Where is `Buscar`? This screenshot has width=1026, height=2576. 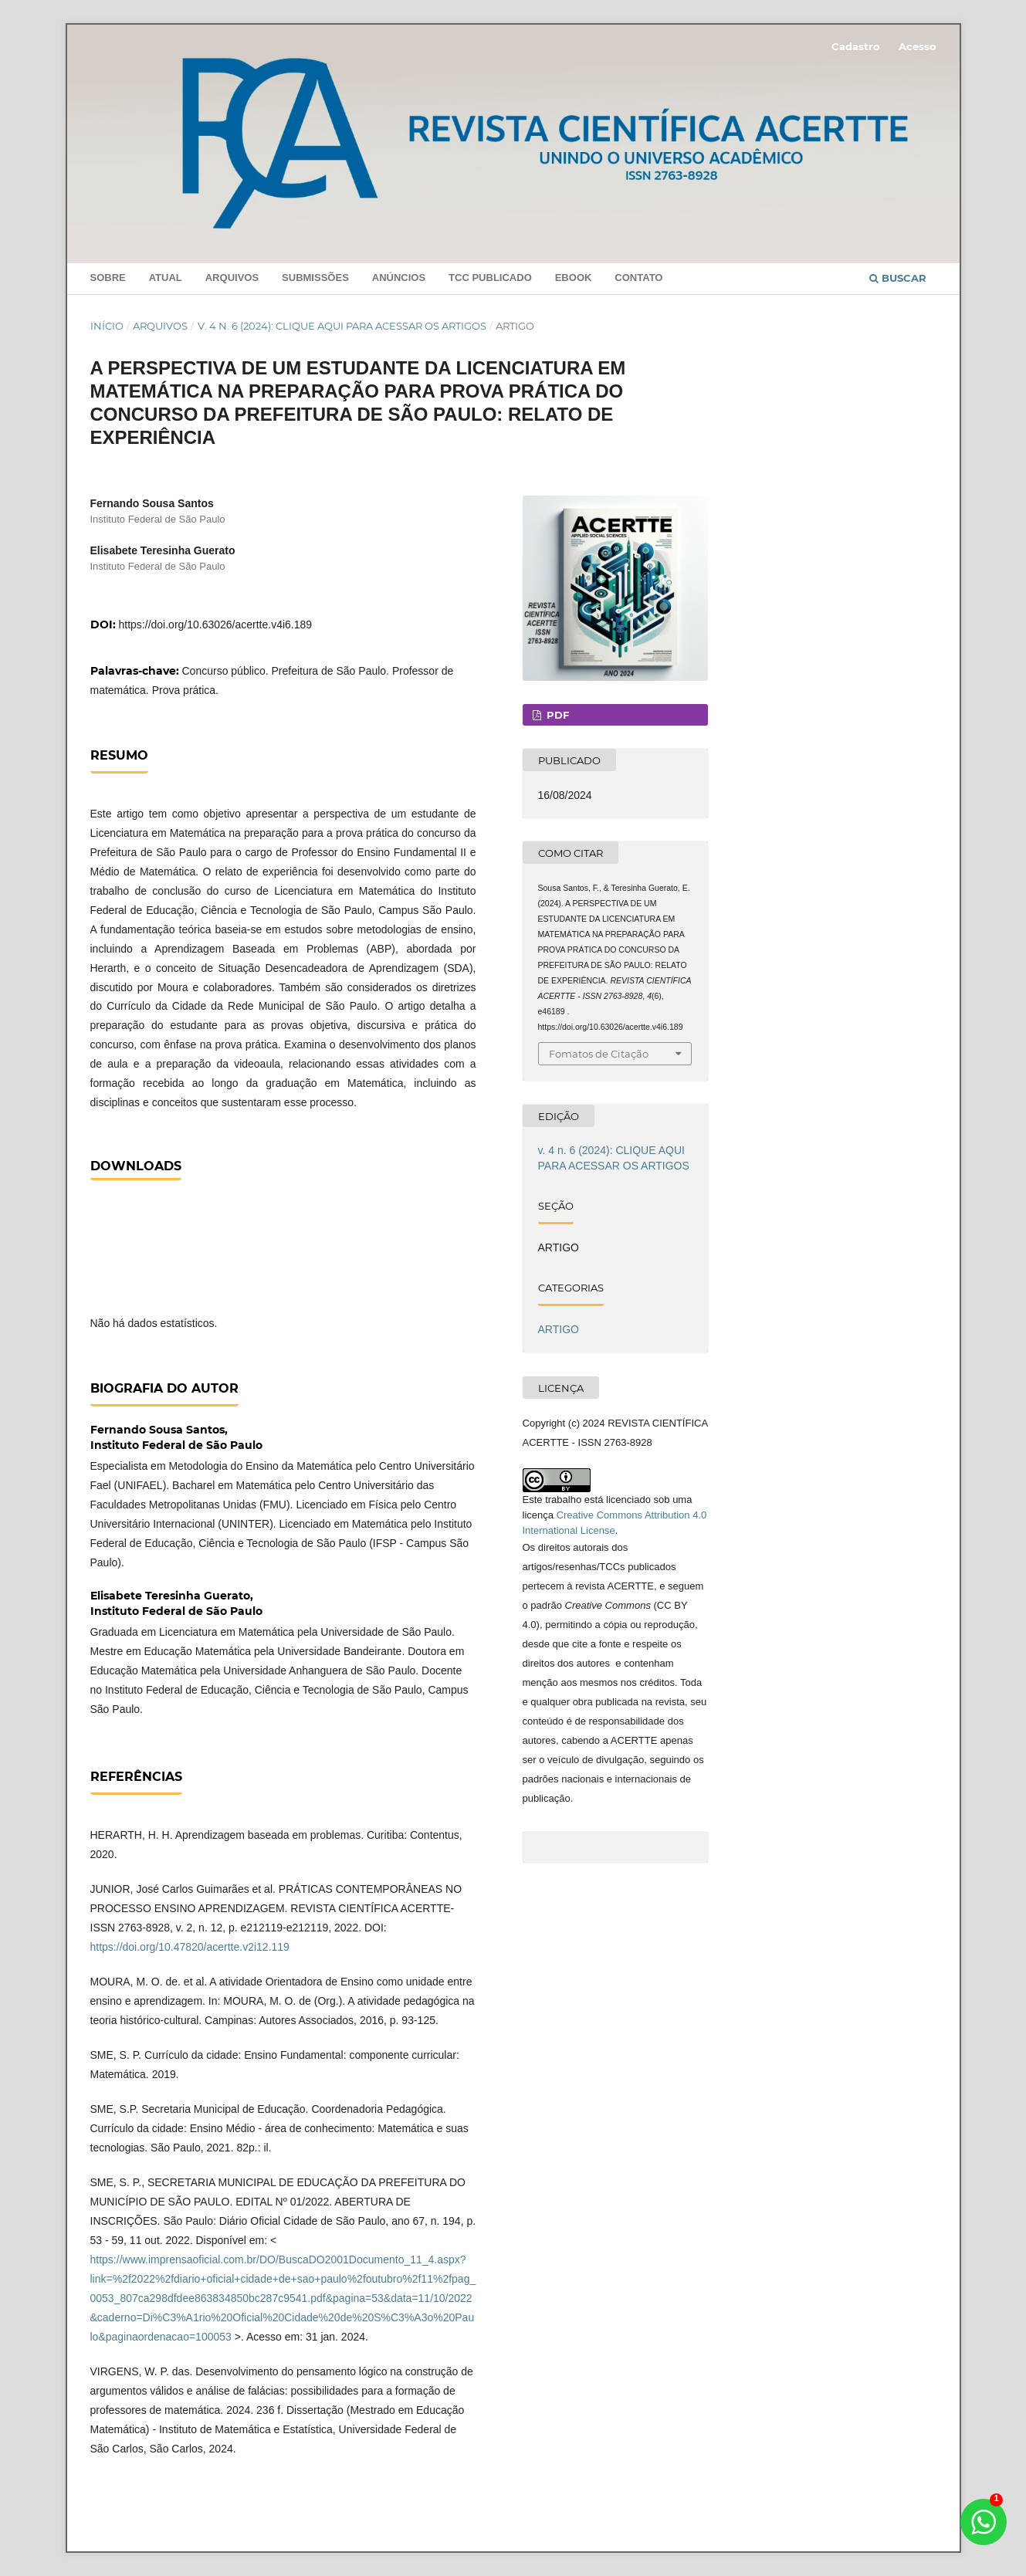 Buscar is located at coordinates (897, 278).